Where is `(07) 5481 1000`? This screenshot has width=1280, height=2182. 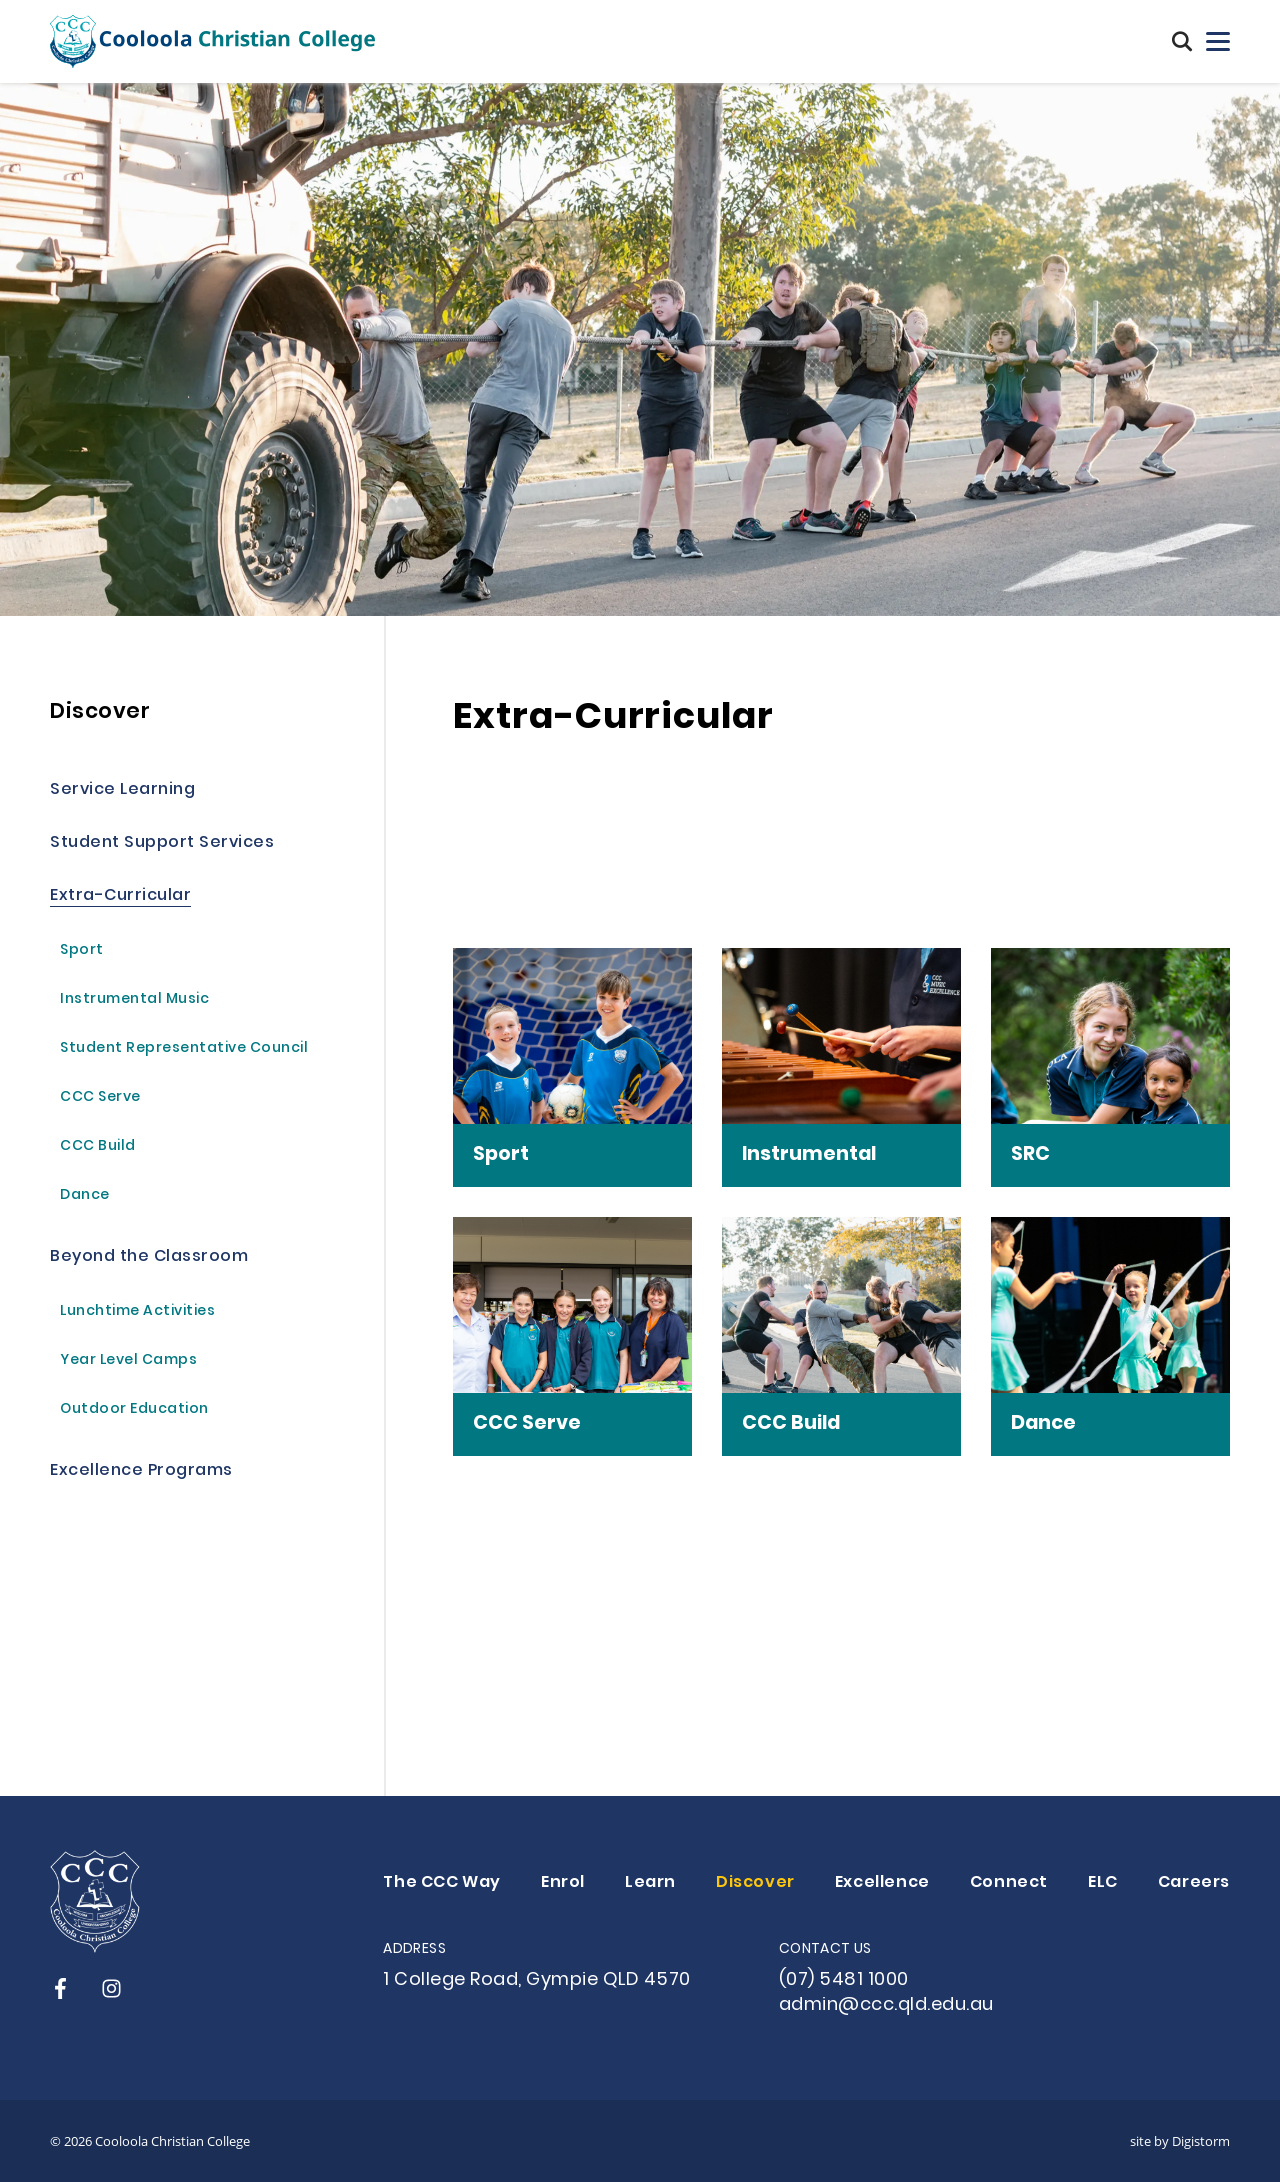
(07) 5481 1000 is located at coordinates (844, 1980).